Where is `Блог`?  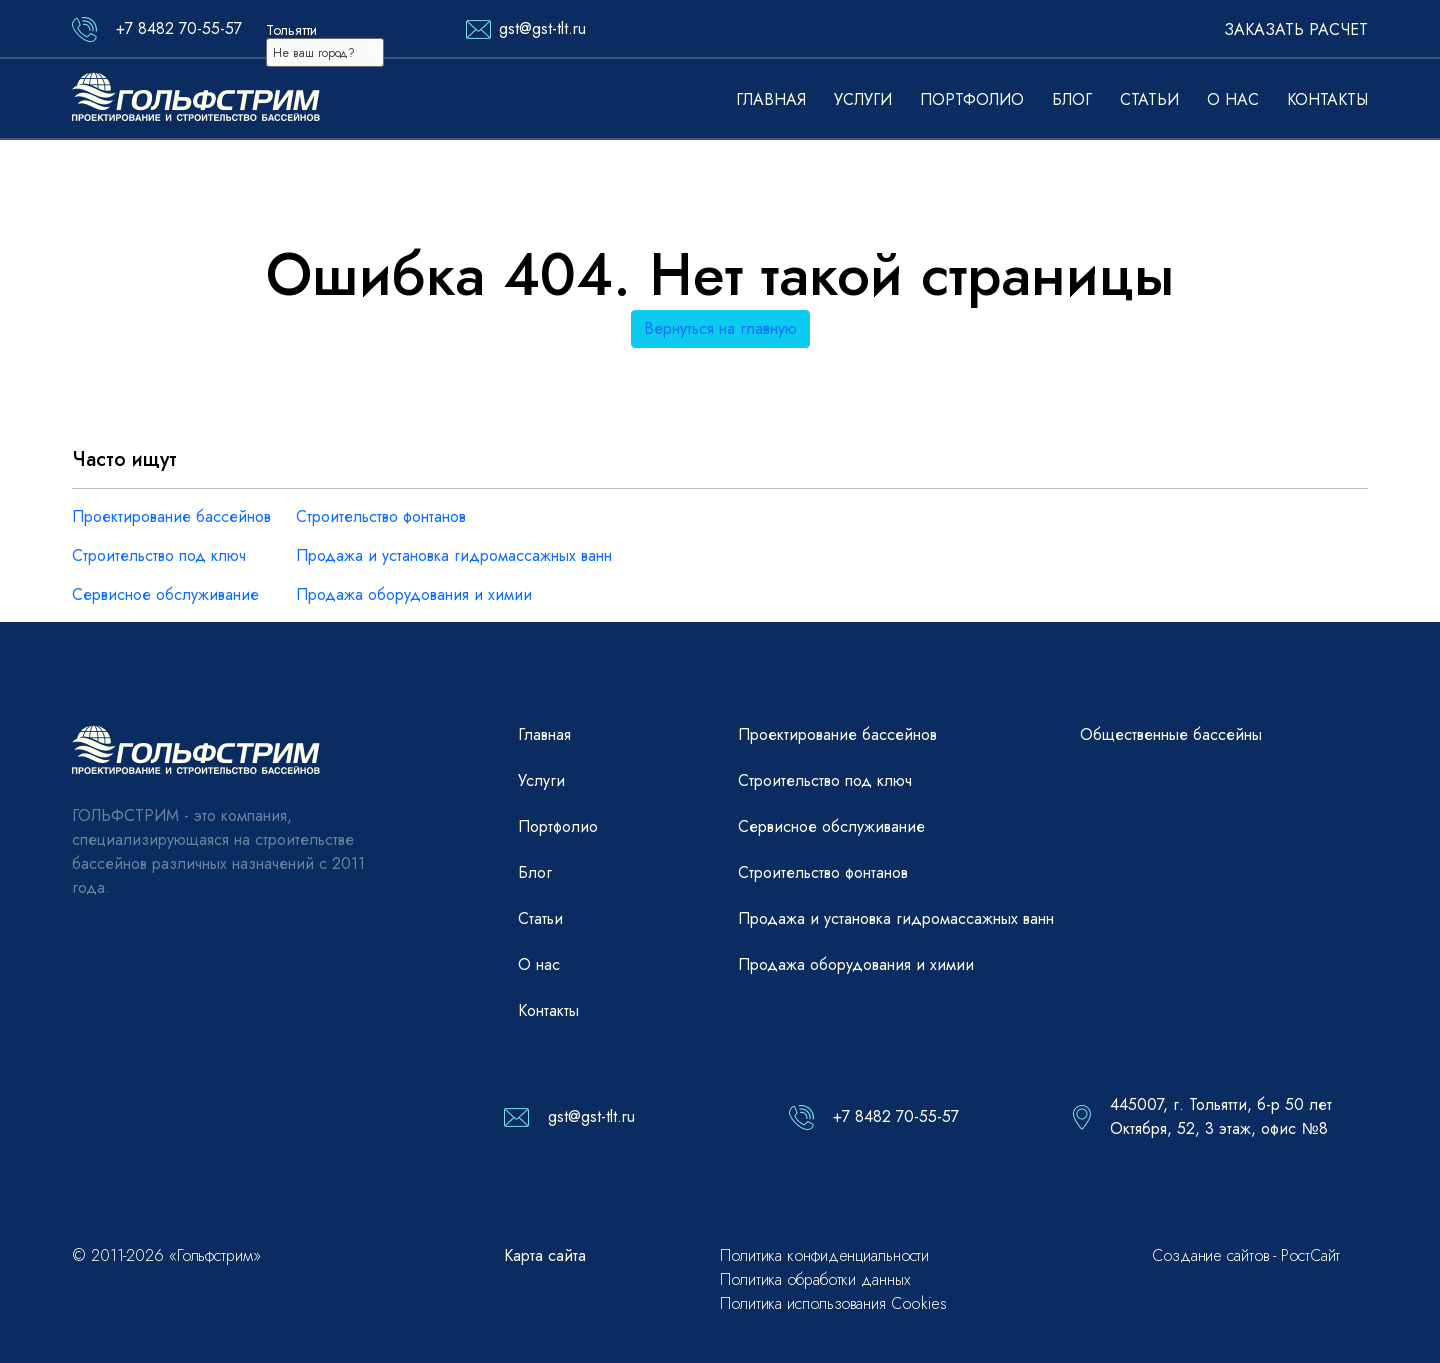
Блог is located at coordinates (1072, 99).